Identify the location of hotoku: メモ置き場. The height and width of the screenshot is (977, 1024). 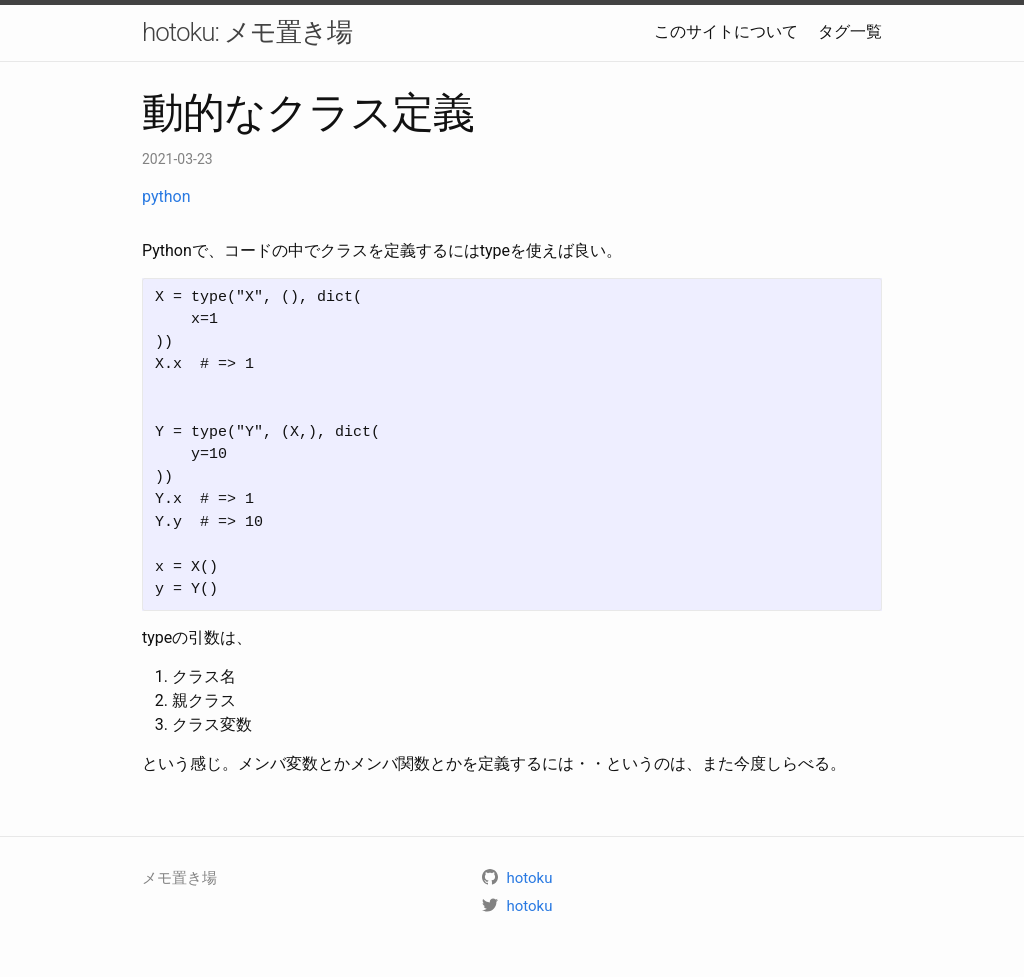
(247, 32).